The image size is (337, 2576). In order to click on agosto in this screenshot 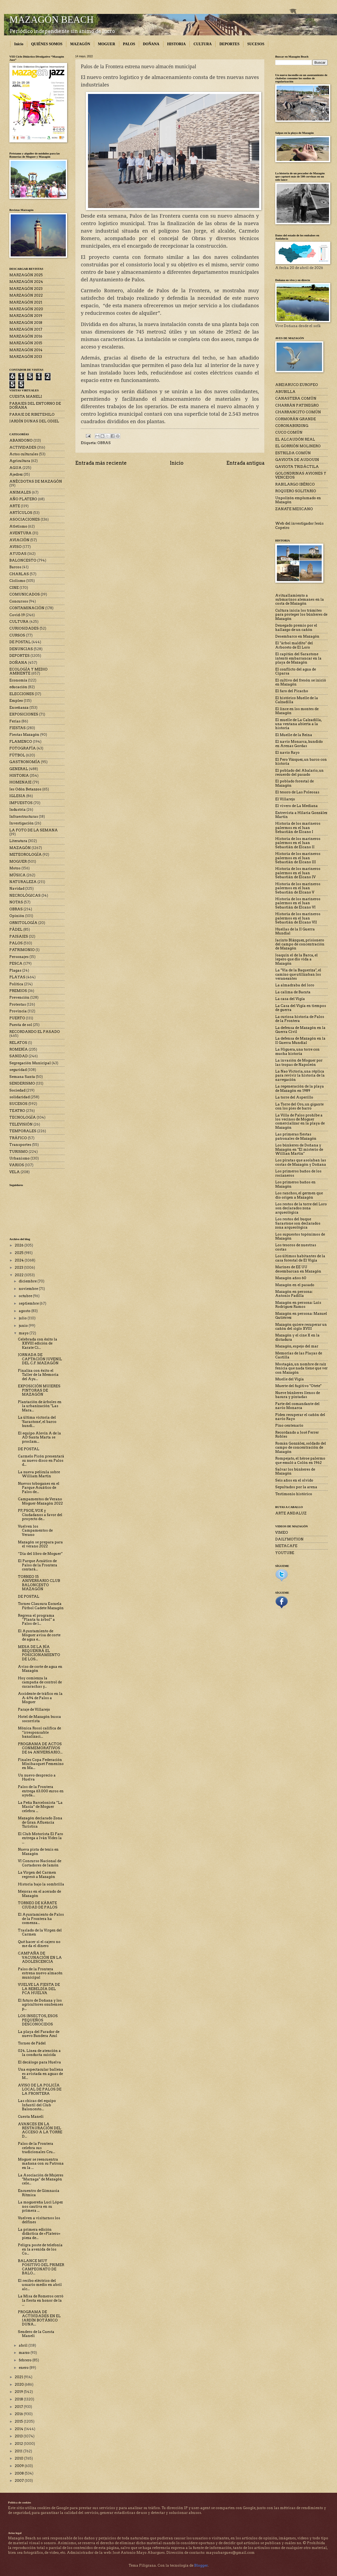, I will do `click(25, 1311)`.